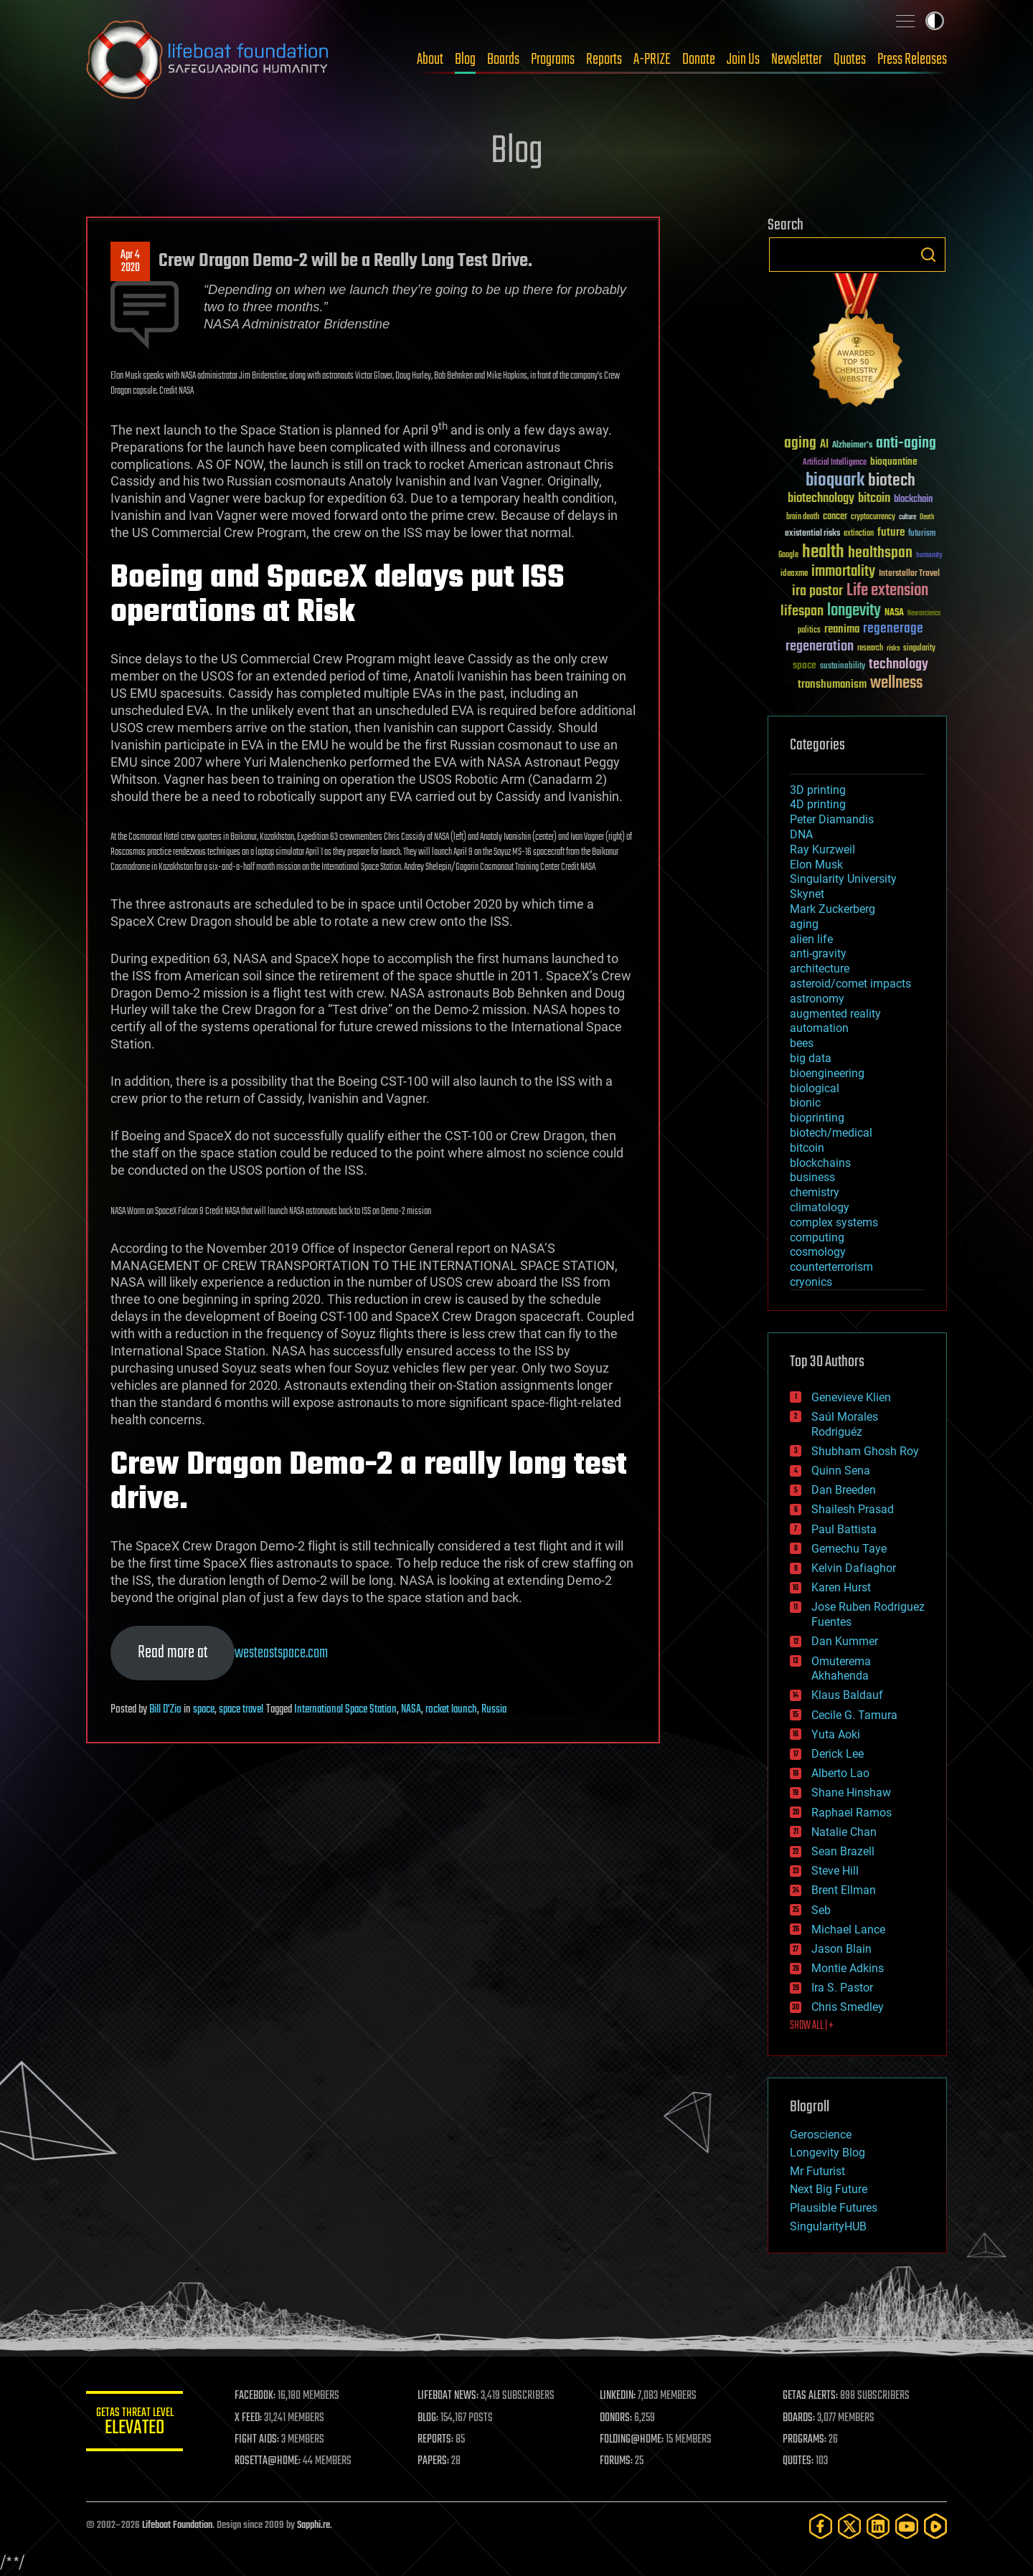 The height and width of the screenshot is (2576, 1033). Describe the element at coordinates (843, 1890) in the screenshot. I see `Brent Ellman` at that location.